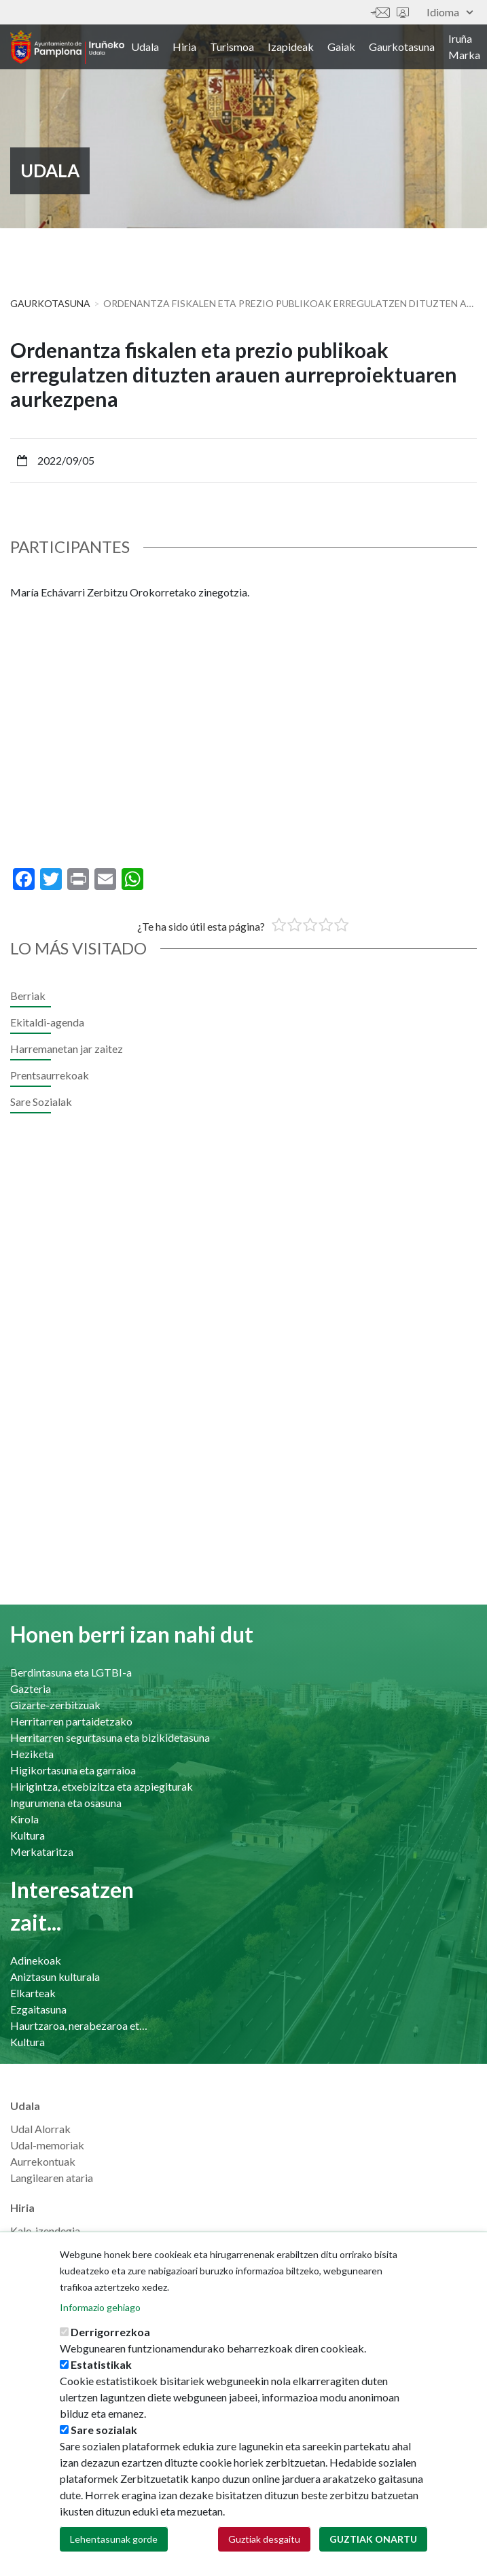 This screenshot has width=487, height=2576. I want to click on Gaiak, so click(341, 46).